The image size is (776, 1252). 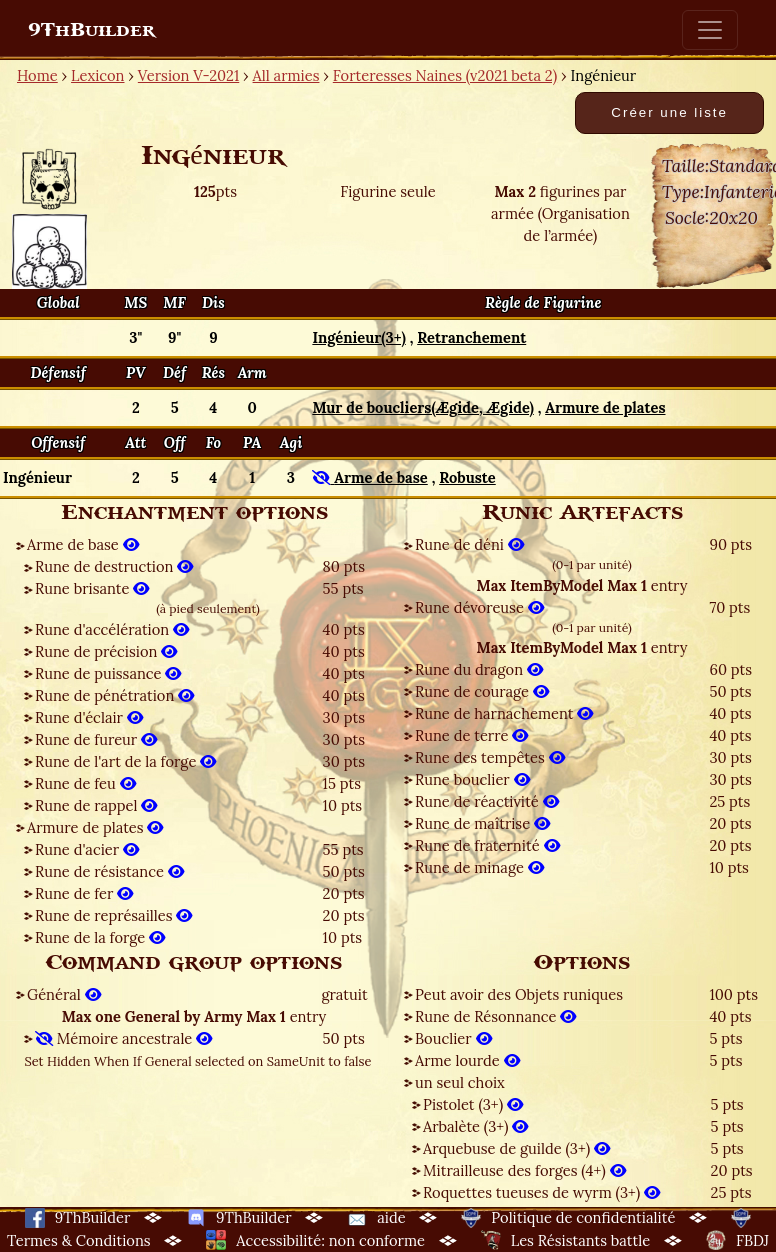 I want to click on Rune de maîtrise, so click(x=482, y=823).